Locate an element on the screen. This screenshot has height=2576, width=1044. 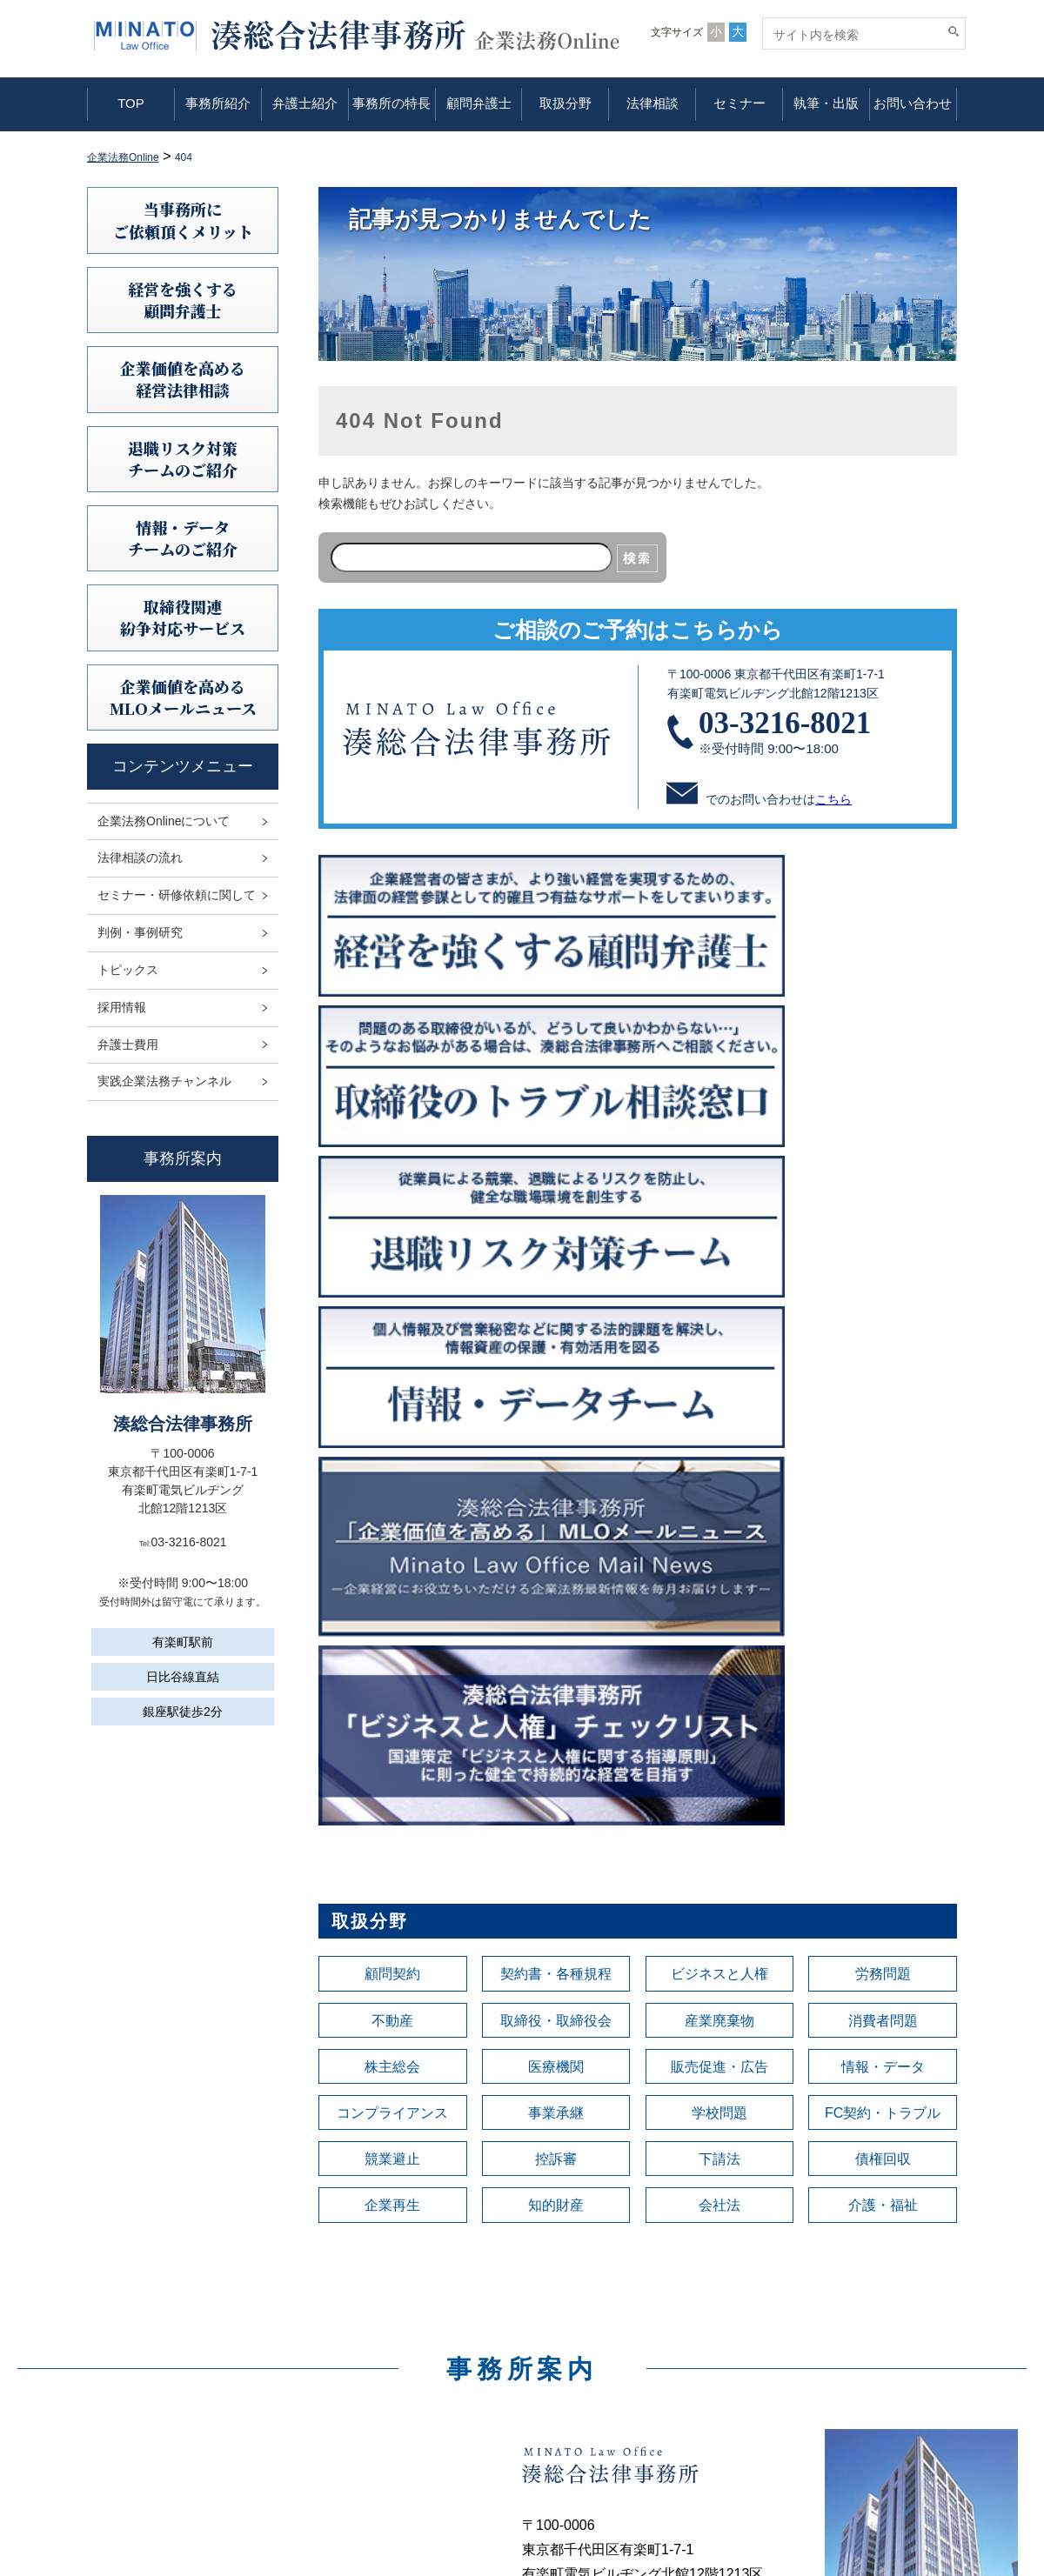
情報・データ is located at coordinates (883, 1431).